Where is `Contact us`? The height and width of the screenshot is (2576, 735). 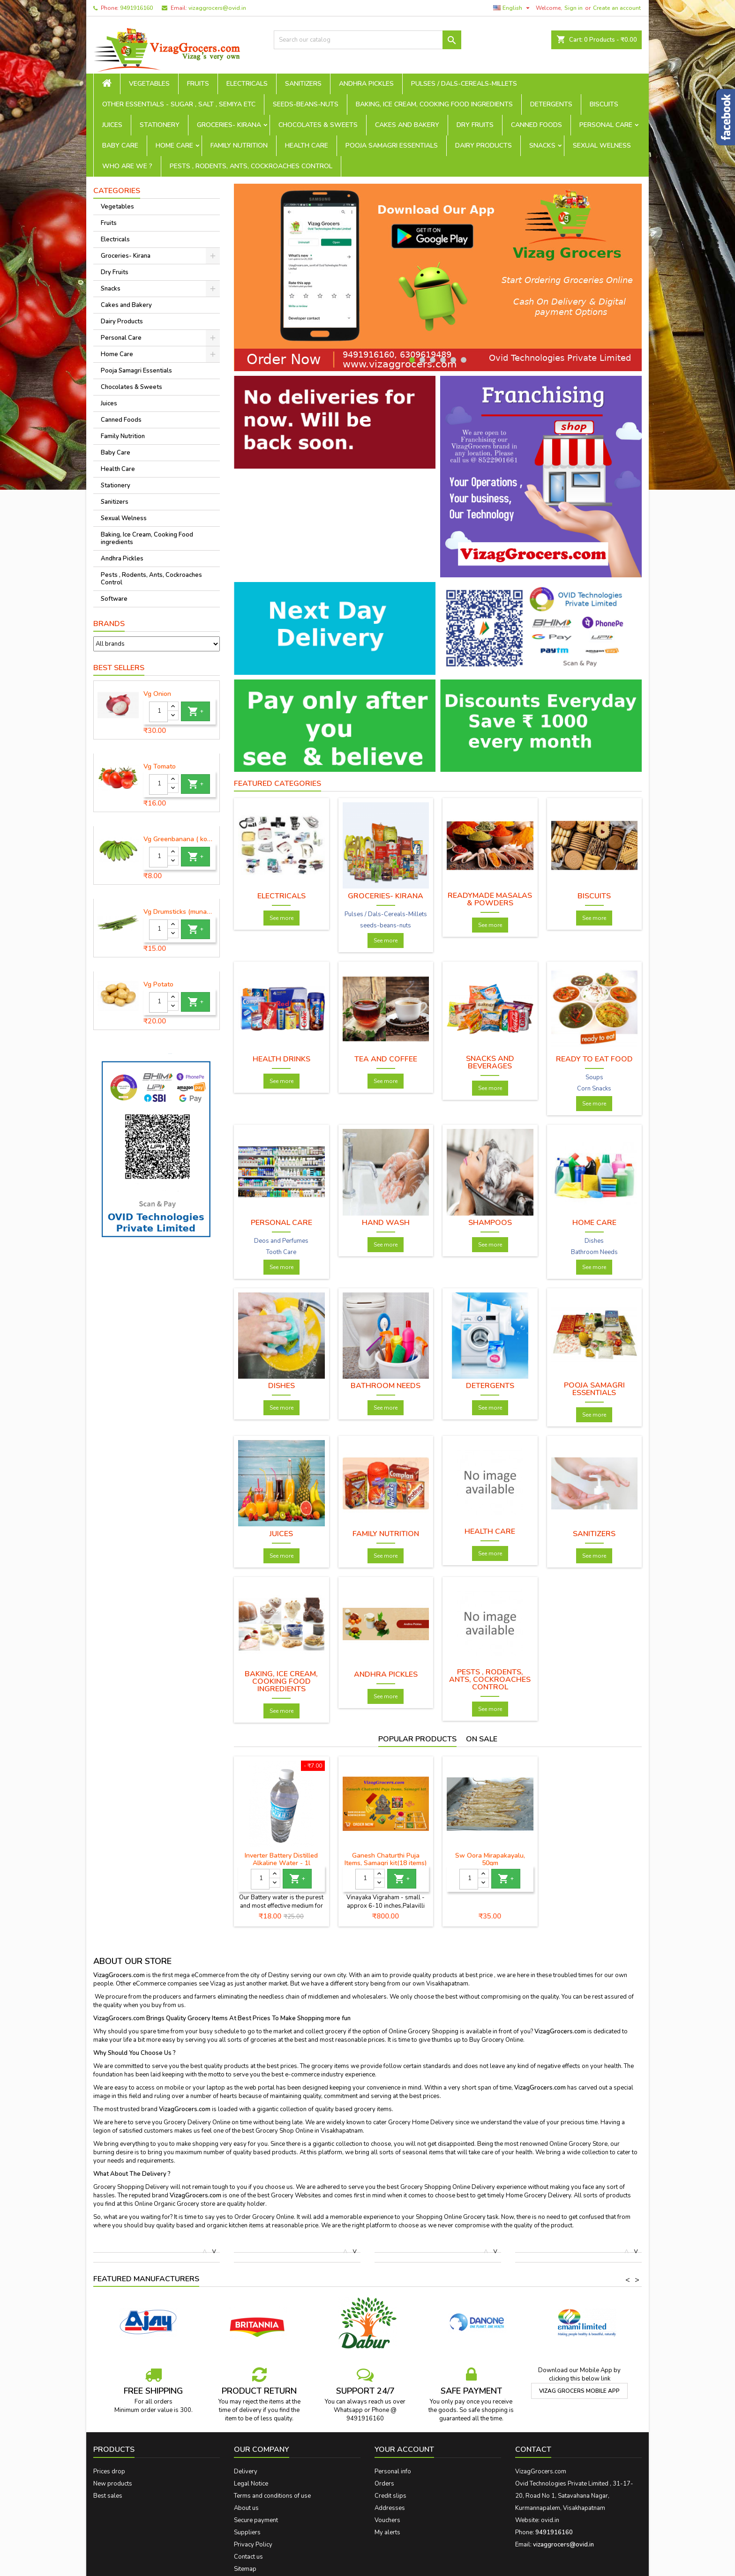
Contact us is located at coordinates (248, 2557).